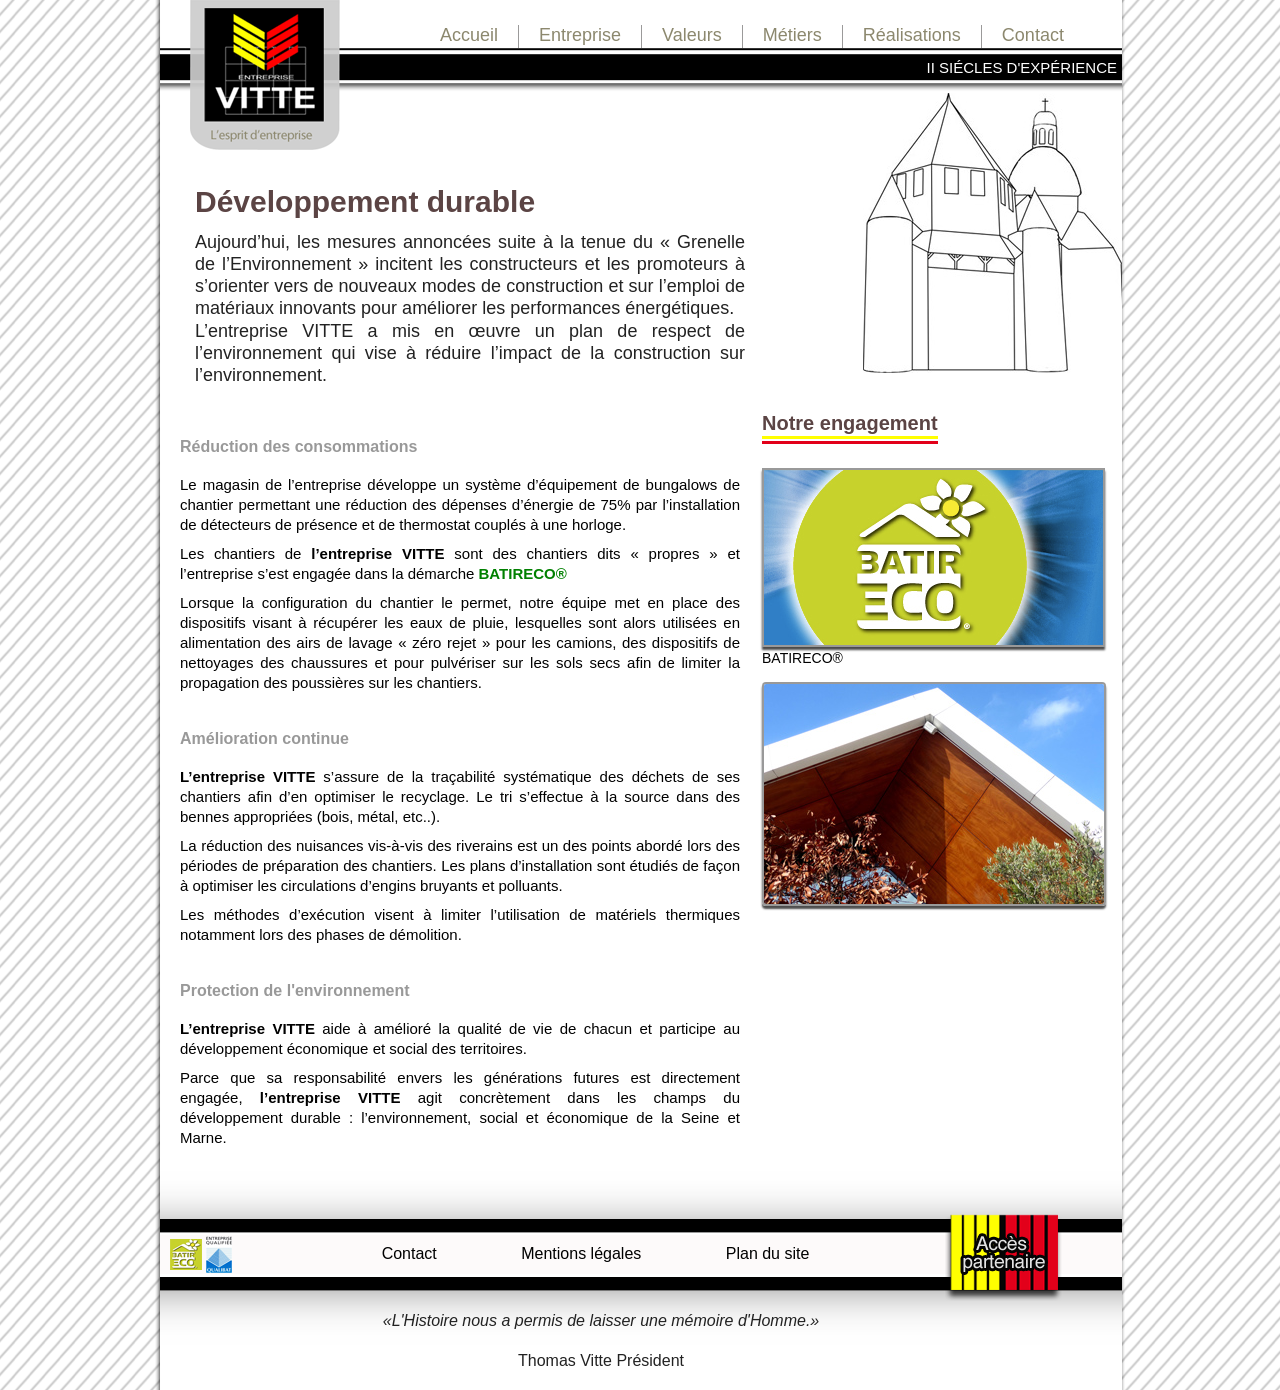 This screenshot has height=1390, width=1280. What do you see at coordinates (581, 1253) in the screenshot?
I see `Mentions légales` at bounding box center [581, 1253].